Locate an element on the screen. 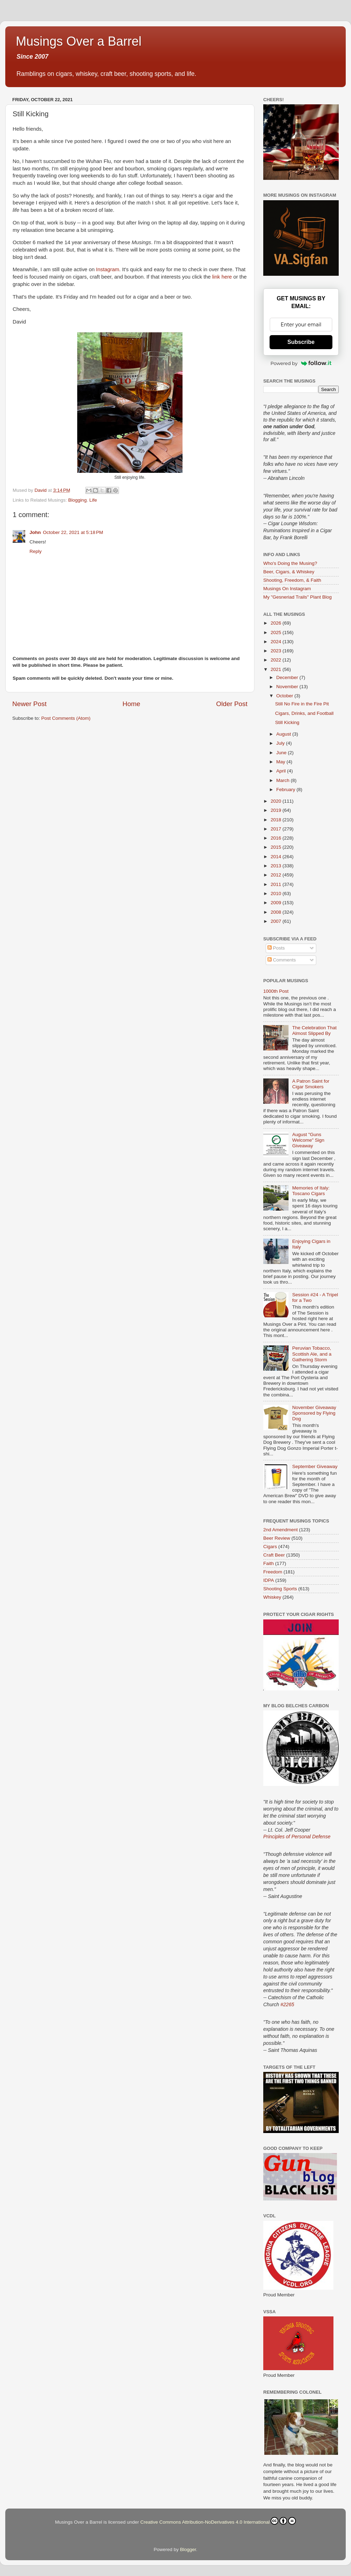 The height and width of the screenshot is (2576, 351). John is located at coordinates (35, 532).